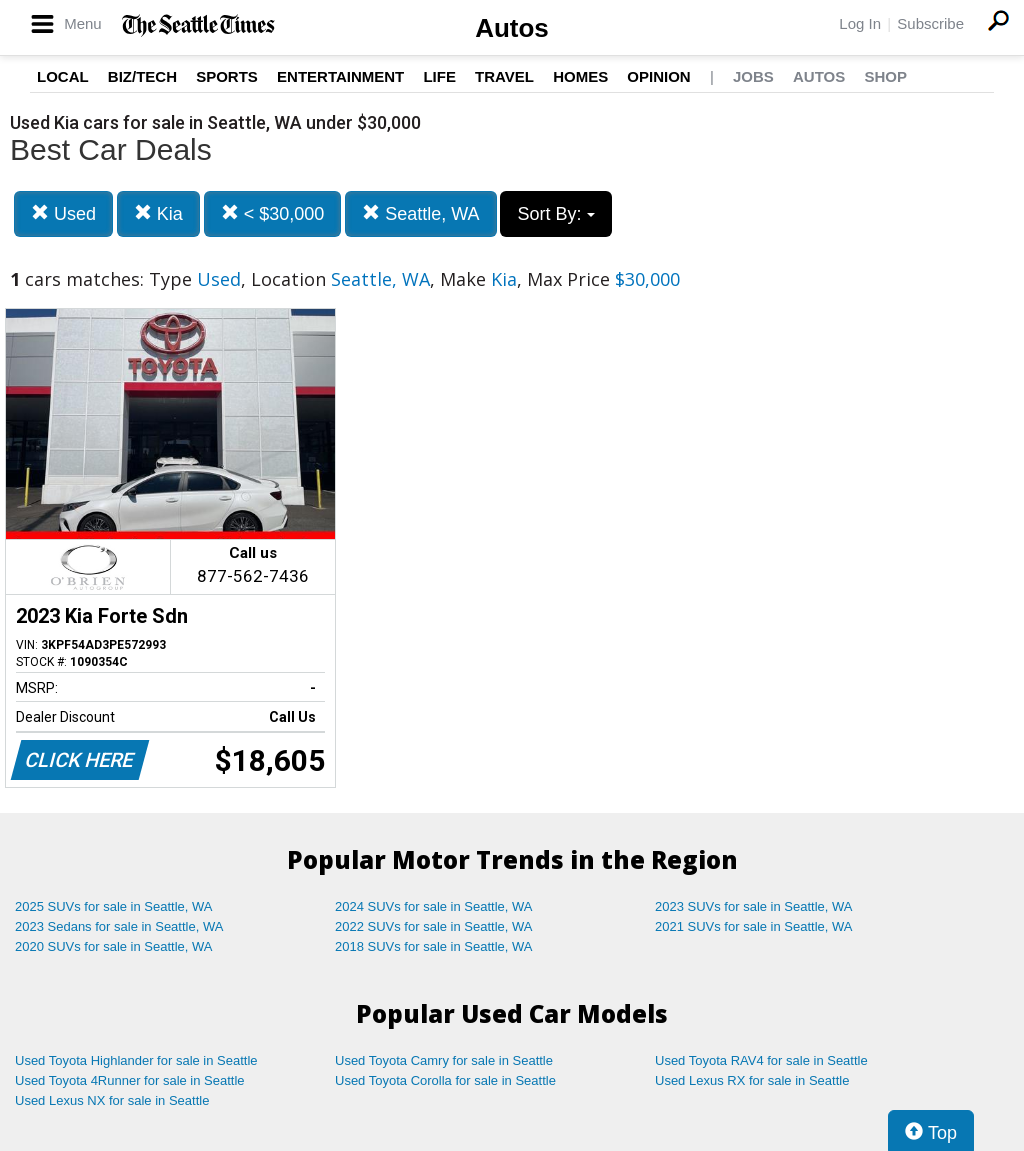  I want to click on Entertainment, so click(340, 76).